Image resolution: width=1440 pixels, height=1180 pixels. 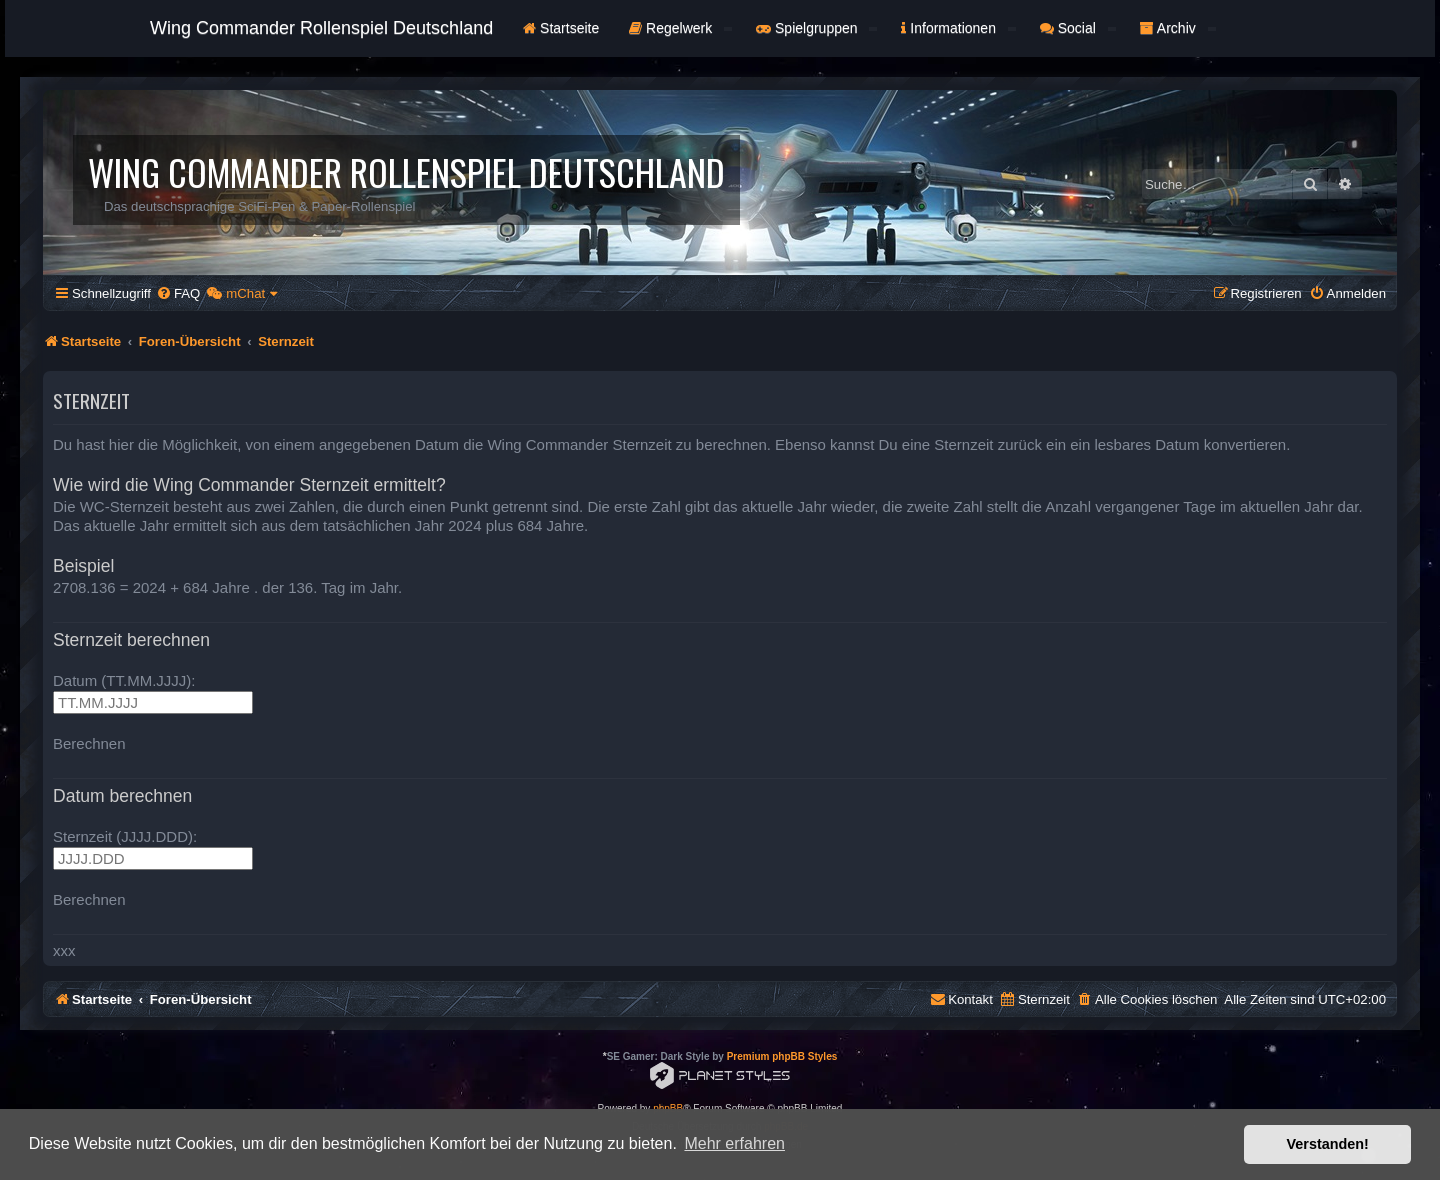 I want to click on Premium phpBB Styles, so click(x=782, y=1056).